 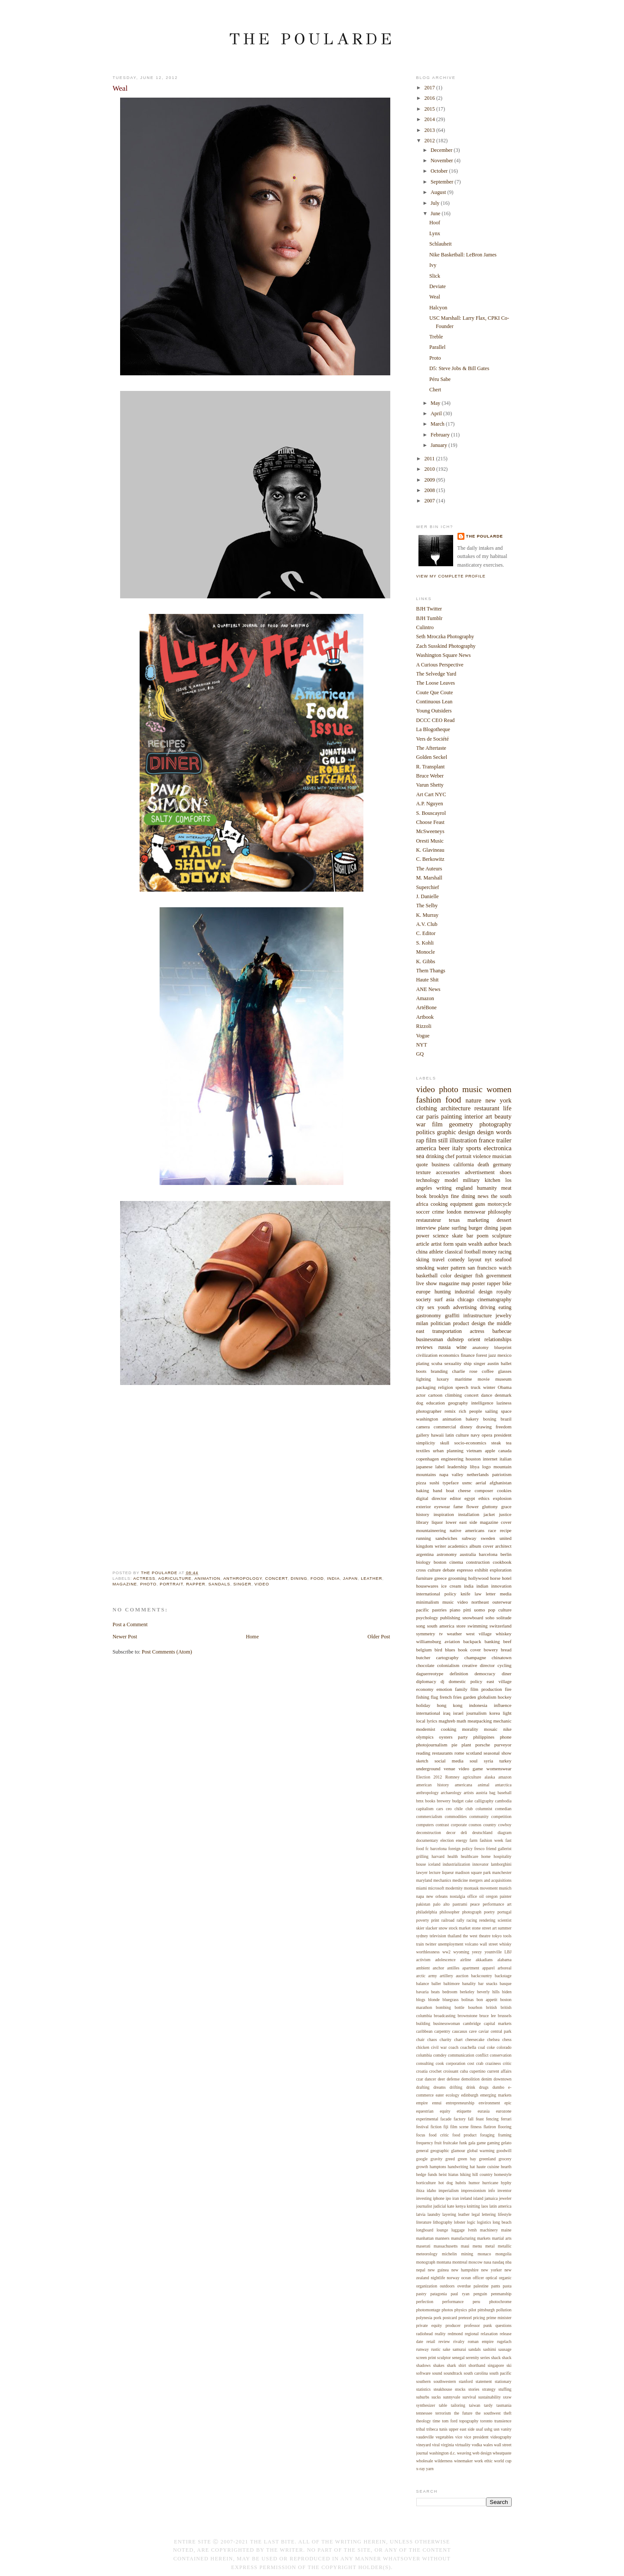 What do you see at coordinates (504, 1355) in the screenshot?
I see `mexico` at bounding box center [504, 1355].